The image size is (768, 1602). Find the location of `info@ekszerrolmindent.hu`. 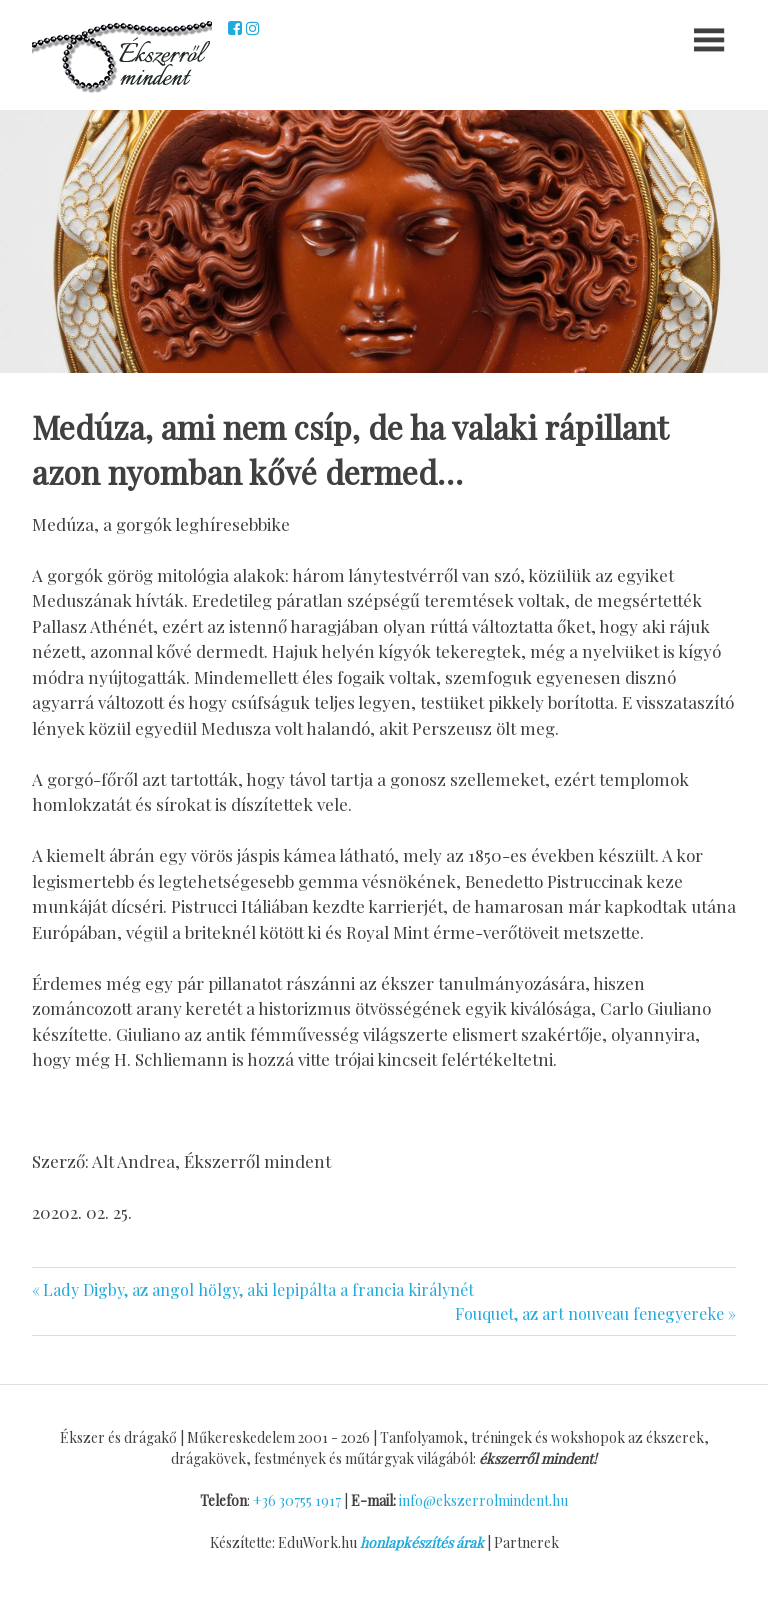

info@ekszerrolmindent.hu is located at coordinates (483, 1500).